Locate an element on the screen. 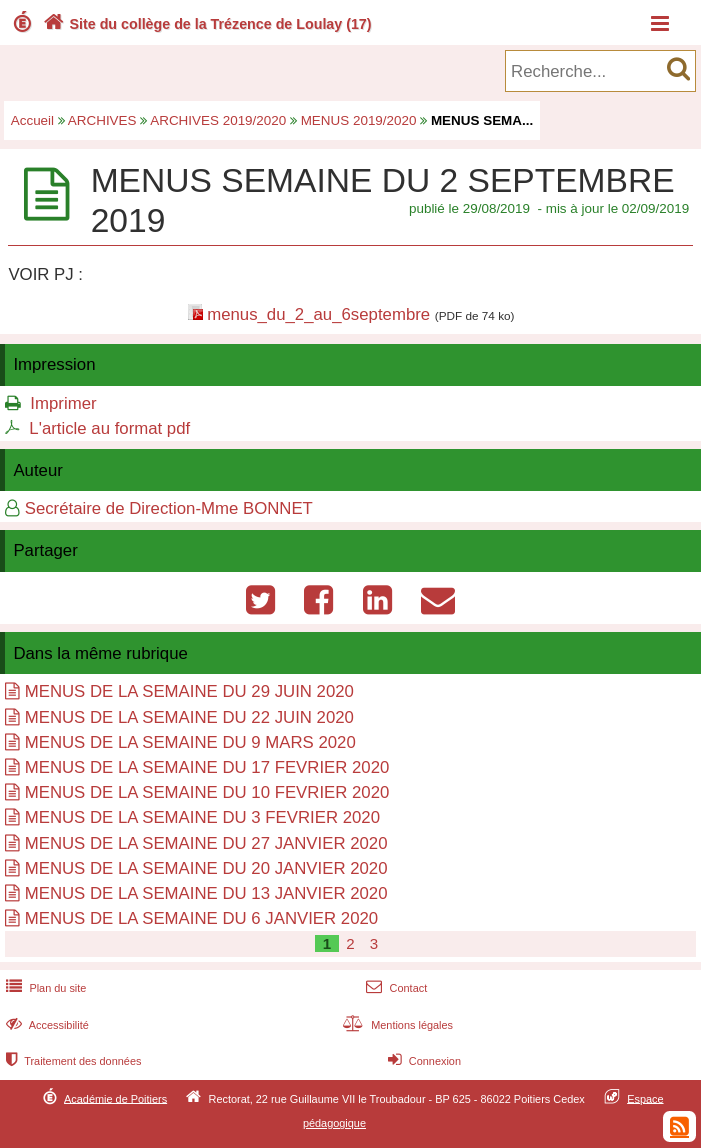 The height and width of the screenshot is (1148, 701). Secrétaire de Direction-Mme BONNET is located at coordinates (169, 508).